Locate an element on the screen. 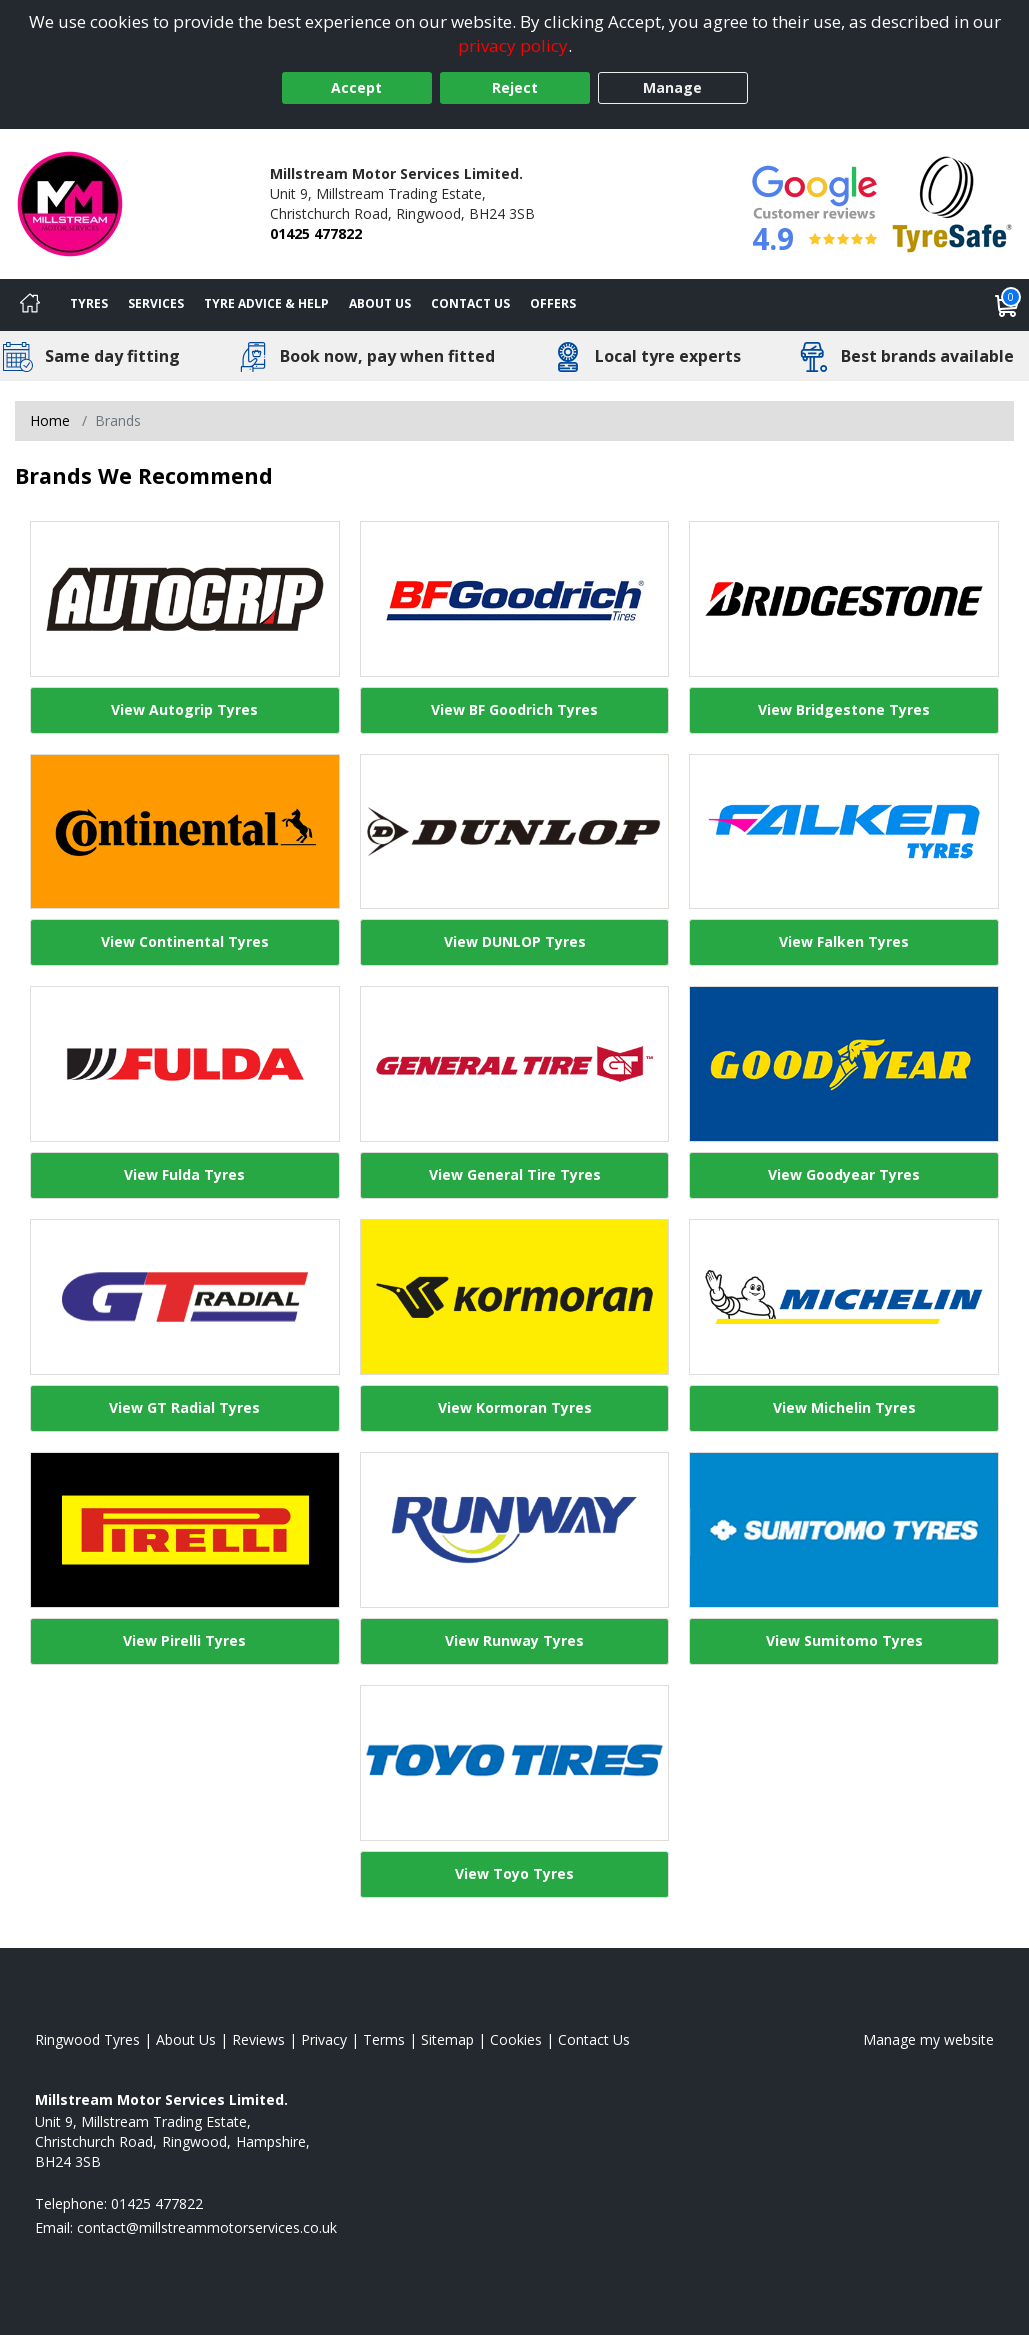 The image size is (1029, 2335). [View BF Goodrich Tyres] is located at coordinates (515, 599).